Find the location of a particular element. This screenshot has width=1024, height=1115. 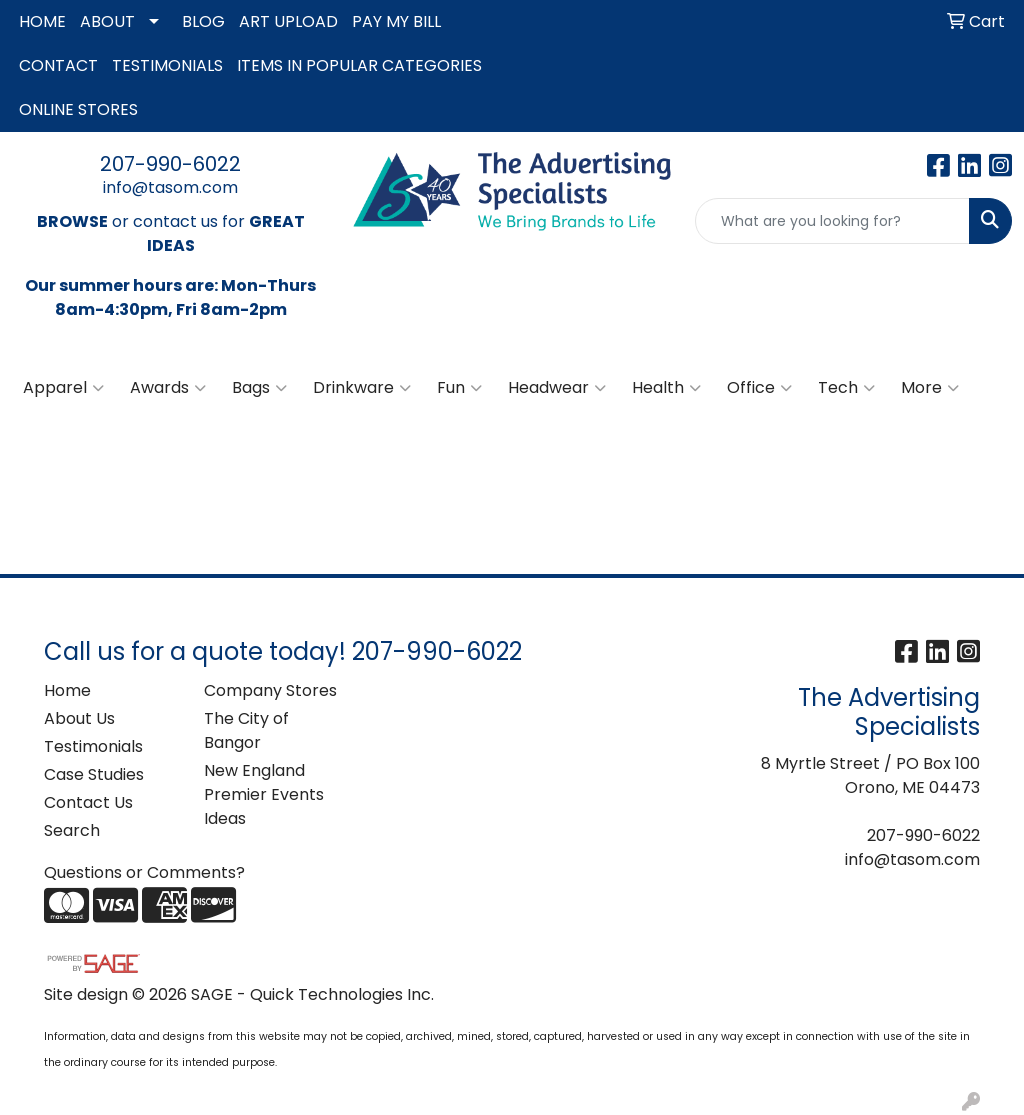

ONLINE STORES is located at coordinates (78, 109).